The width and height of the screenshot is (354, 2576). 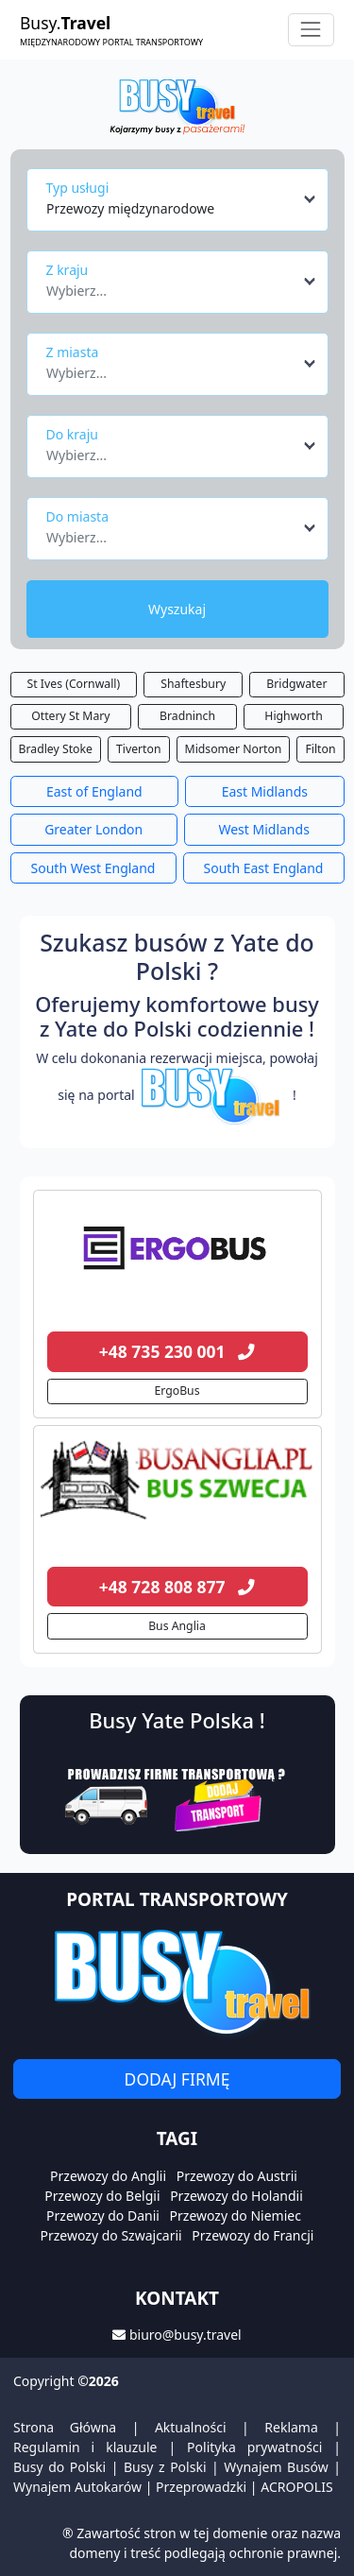 I want to click on Przewozy do Belgii, so click(x=102, y=2196).